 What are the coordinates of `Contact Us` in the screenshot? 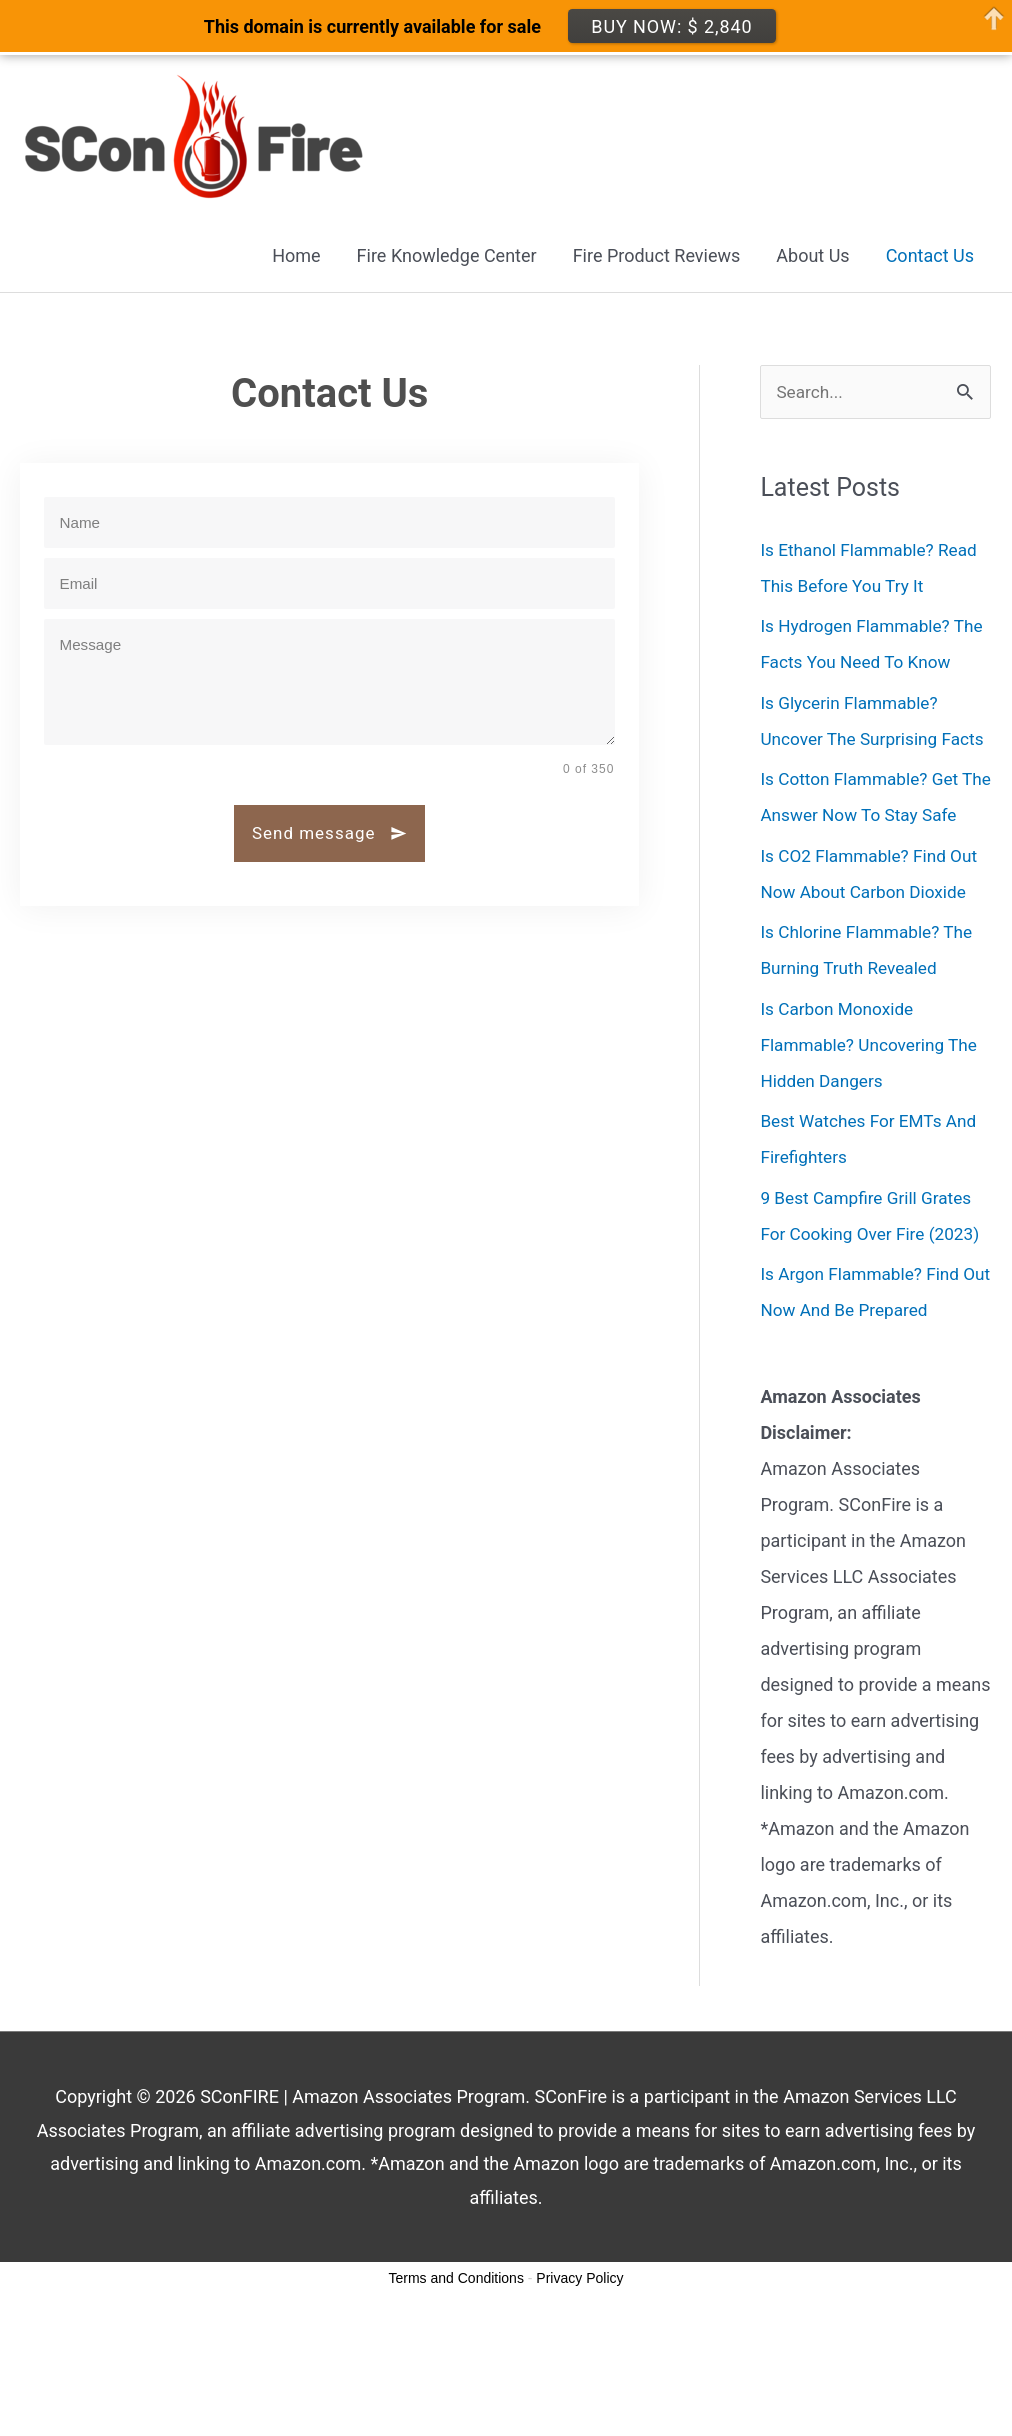 It's located at (930, 256).